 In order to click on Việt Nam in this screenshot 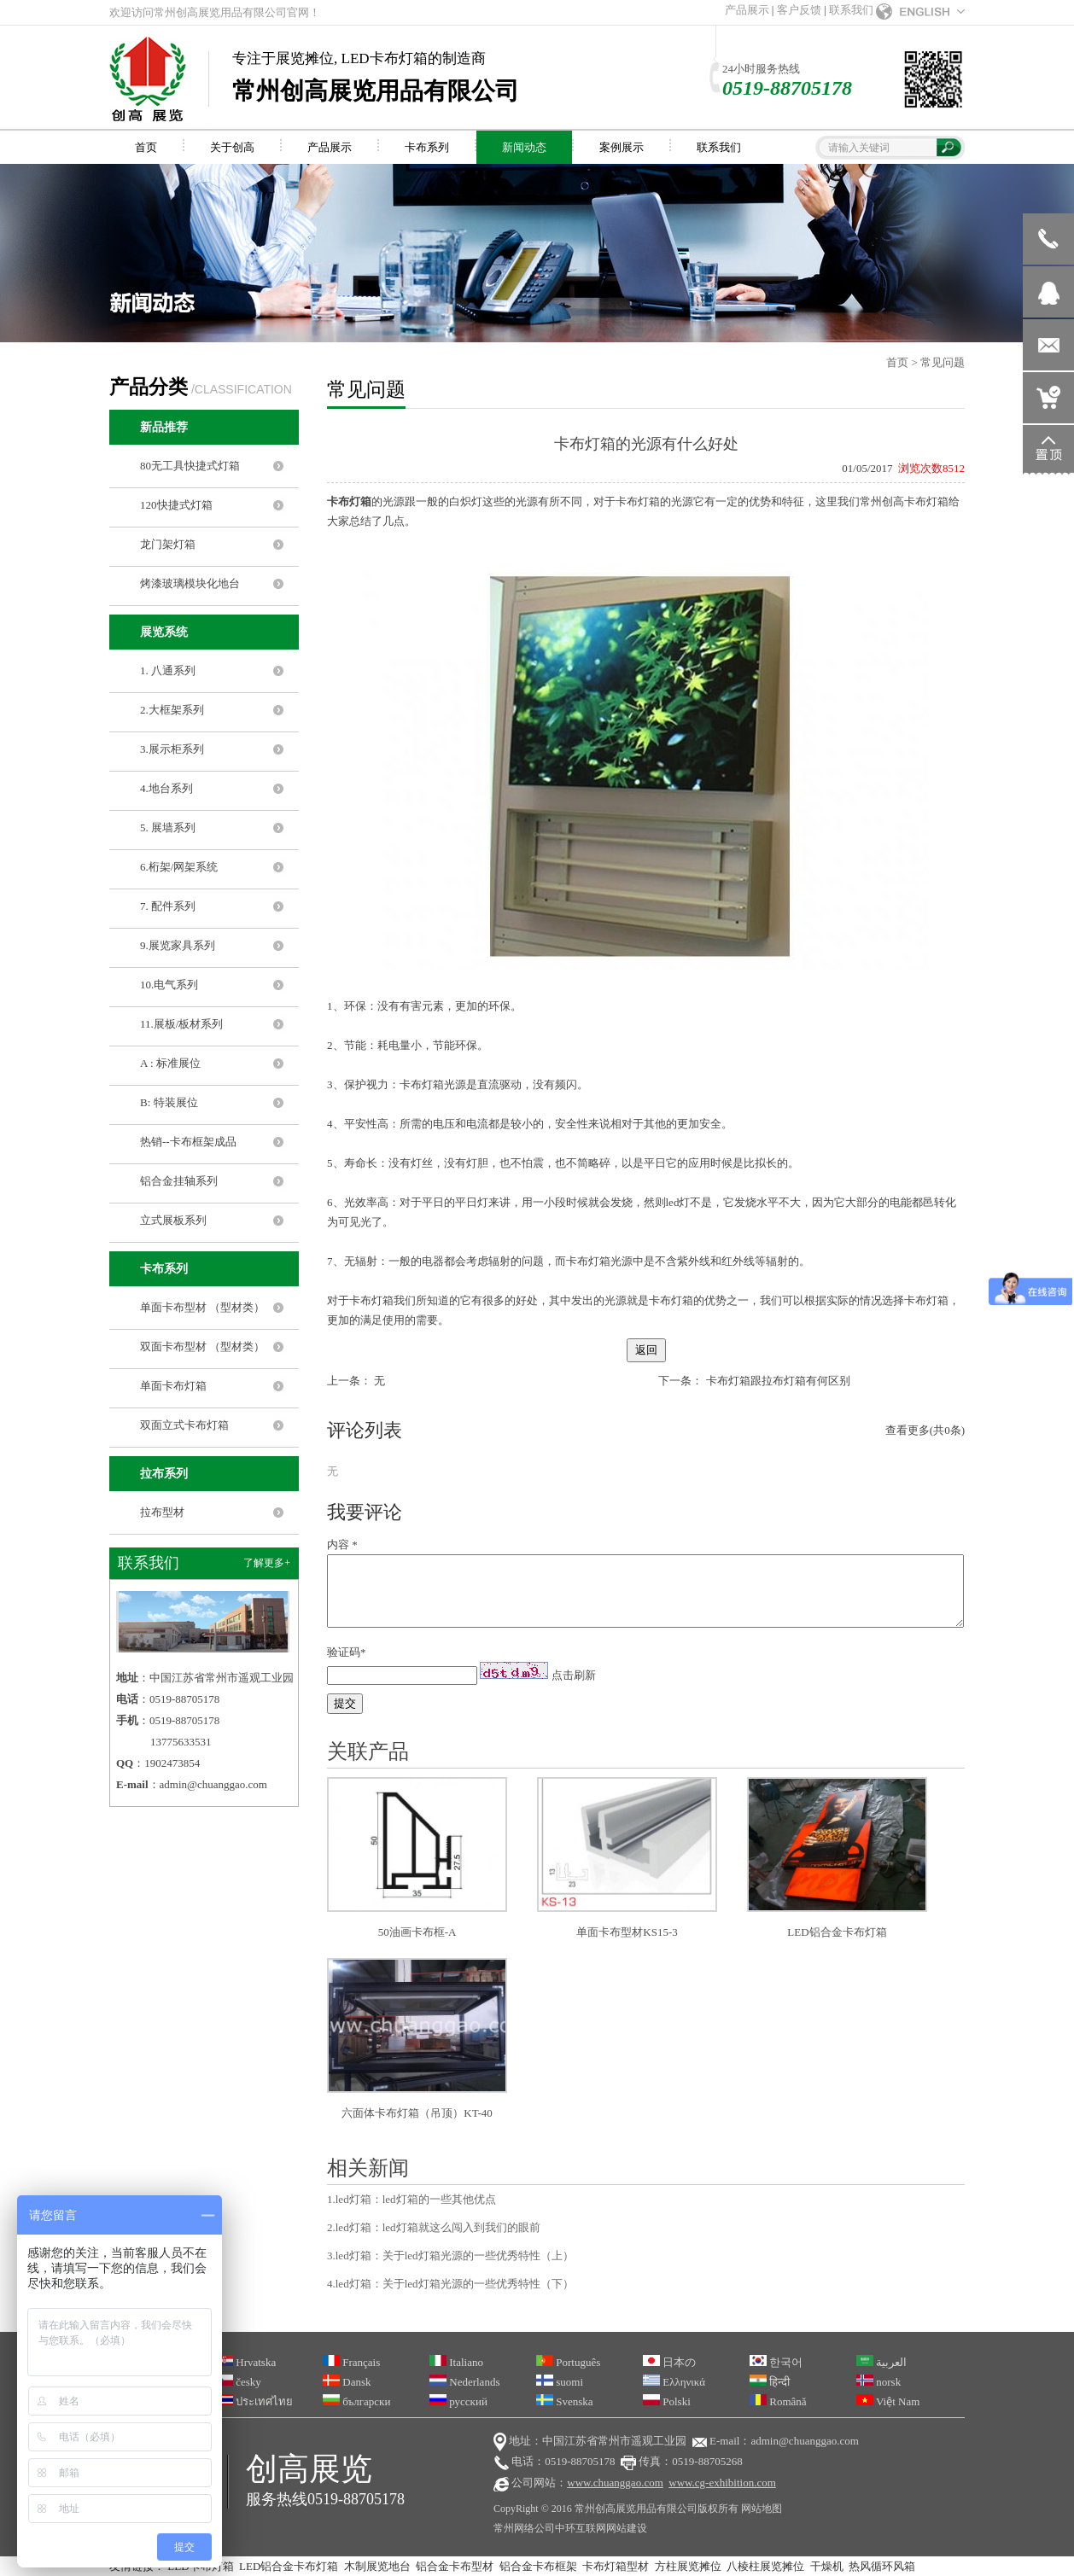, I will do `click(887, 2401)`.